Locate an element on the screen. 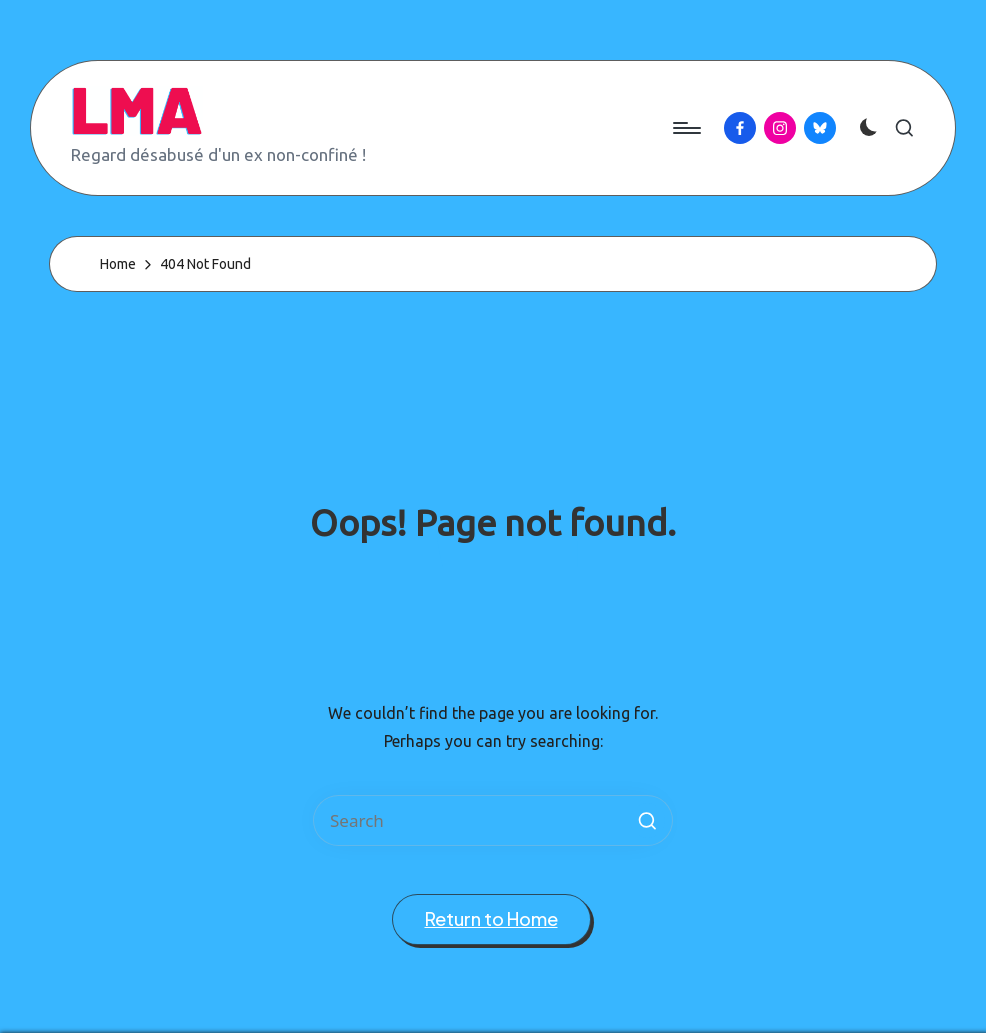 The width and height of the screenshot is (986, 1033). [button] is located at coordinates (647, 820).